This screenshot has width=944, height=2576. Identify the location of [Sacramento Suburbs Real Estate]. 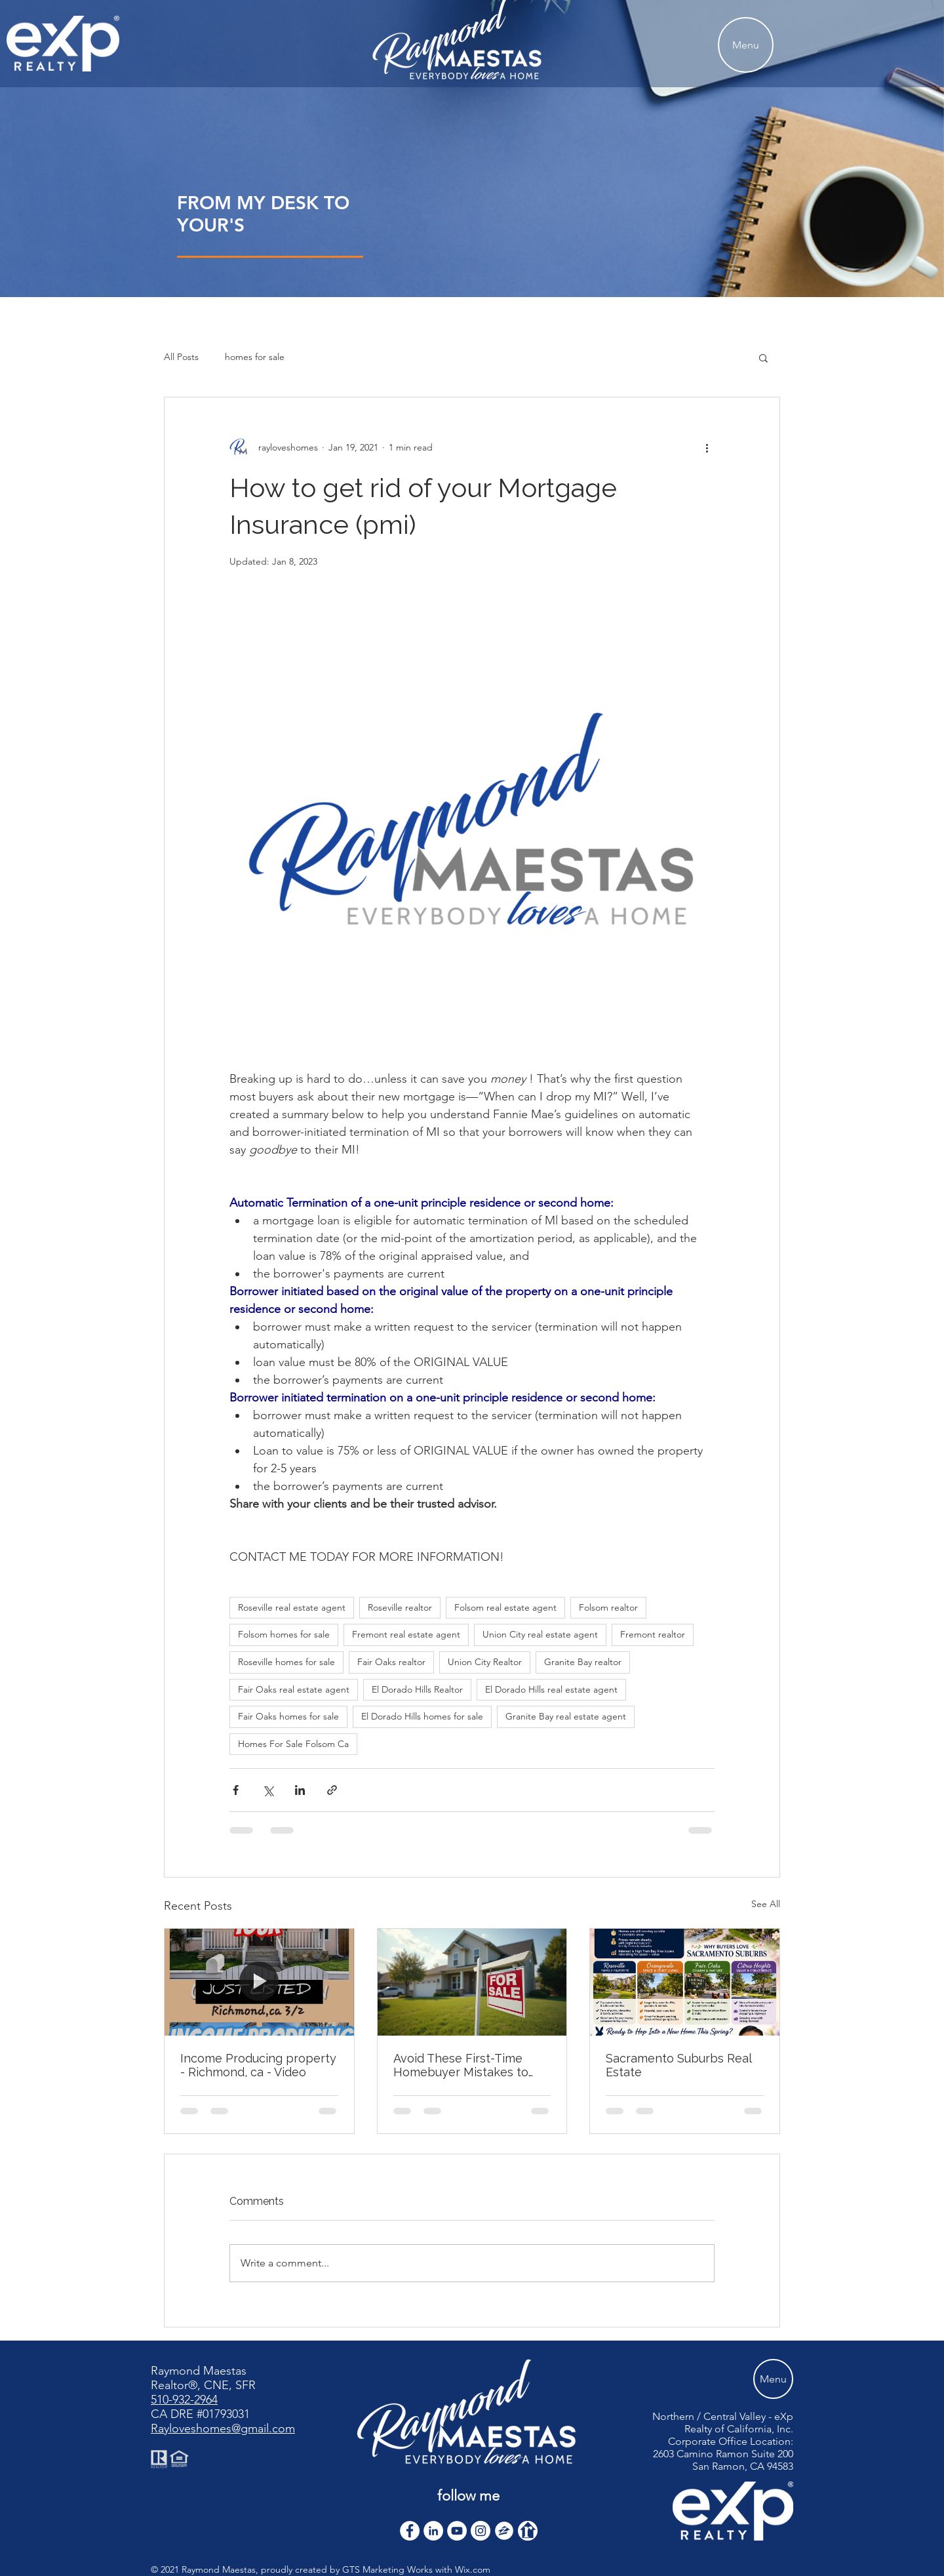
(684, 1982).